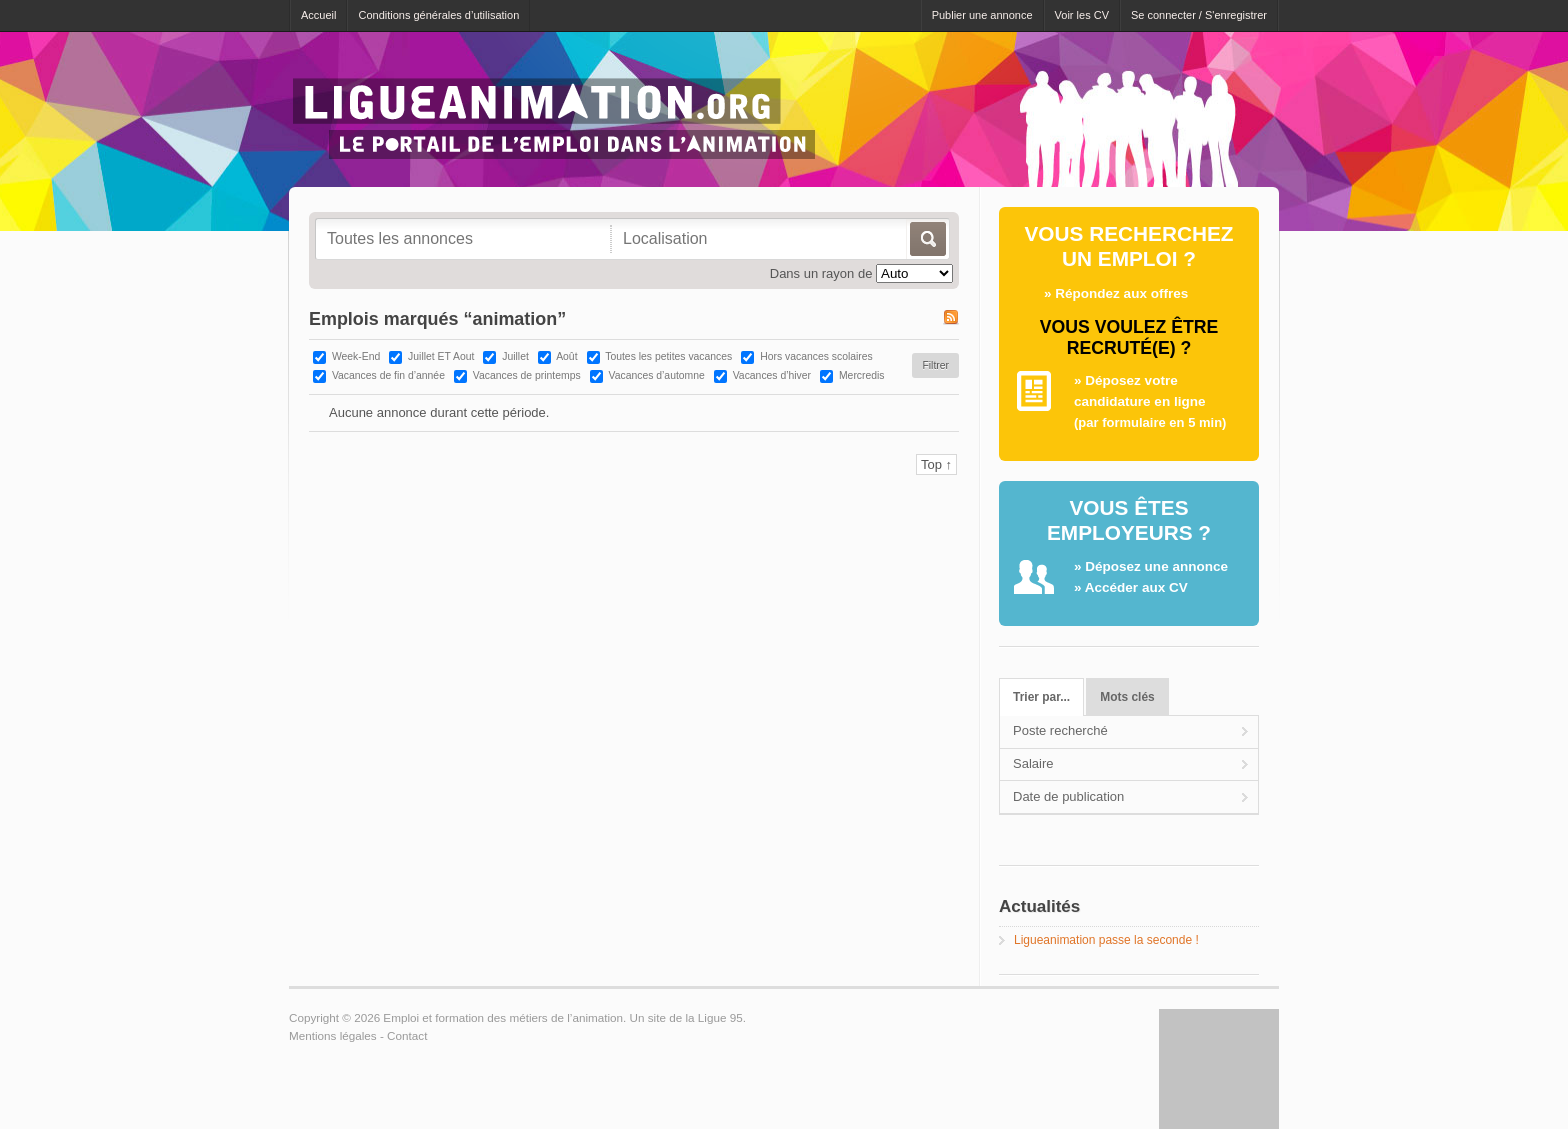  I want to click on Dans un rayon de, so click(821, 273).